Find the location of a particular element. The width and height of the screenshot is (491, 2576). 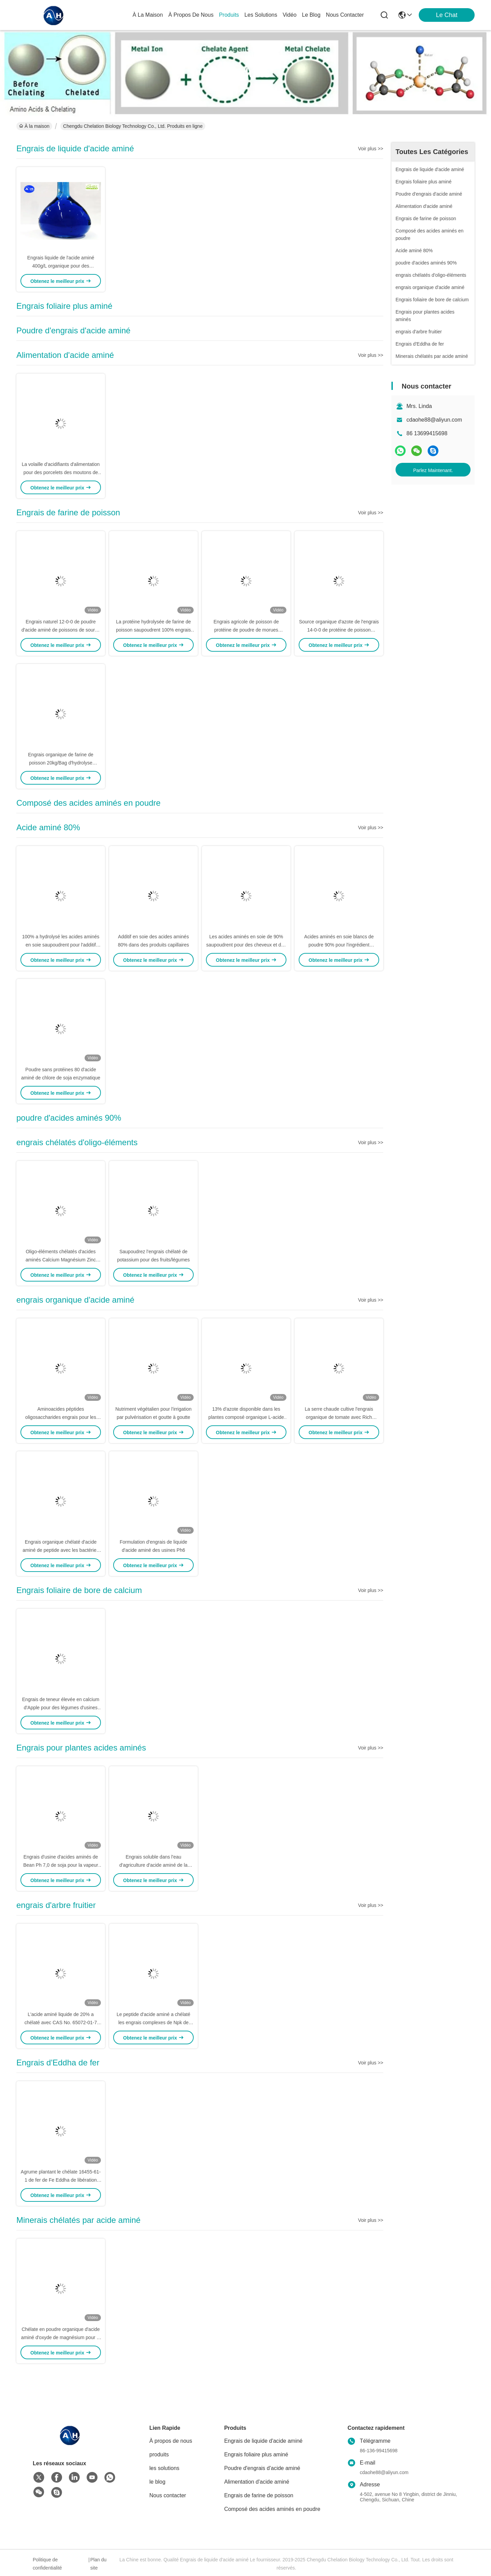

Engrais de teneur élevée en calcium d'Apple pour des légumes d'usines retardant la maturation du fruit is located at coordinates (60, 1707).